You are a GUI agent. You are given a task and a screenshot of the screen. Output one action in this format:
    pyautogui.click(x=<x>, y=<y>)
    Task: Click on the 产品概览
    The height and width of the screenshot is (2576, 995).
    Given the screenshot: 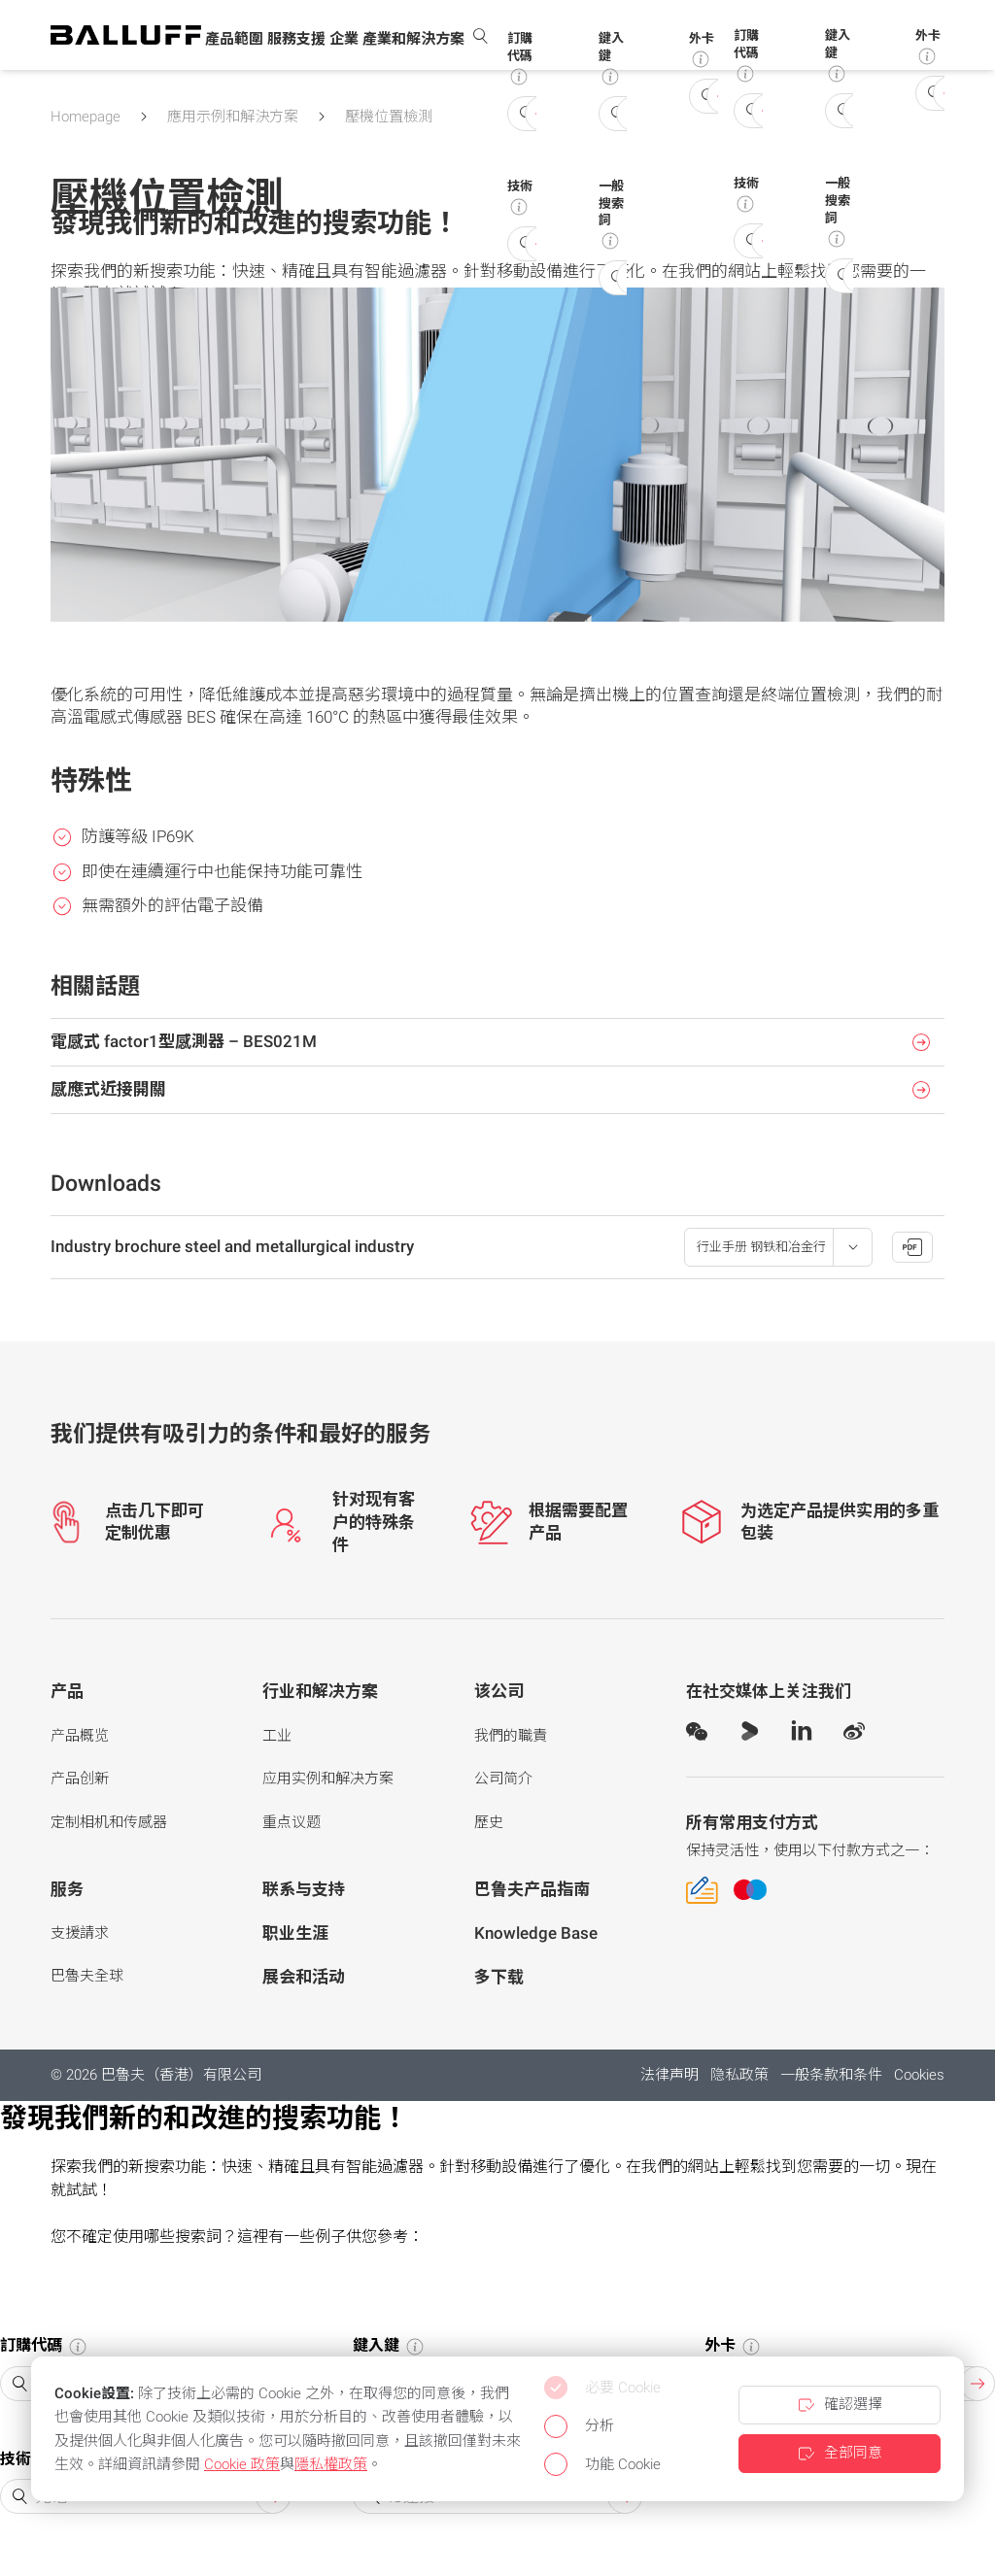 What is the action you would take?
    pyautogui.click(x=80, y=1736)
    